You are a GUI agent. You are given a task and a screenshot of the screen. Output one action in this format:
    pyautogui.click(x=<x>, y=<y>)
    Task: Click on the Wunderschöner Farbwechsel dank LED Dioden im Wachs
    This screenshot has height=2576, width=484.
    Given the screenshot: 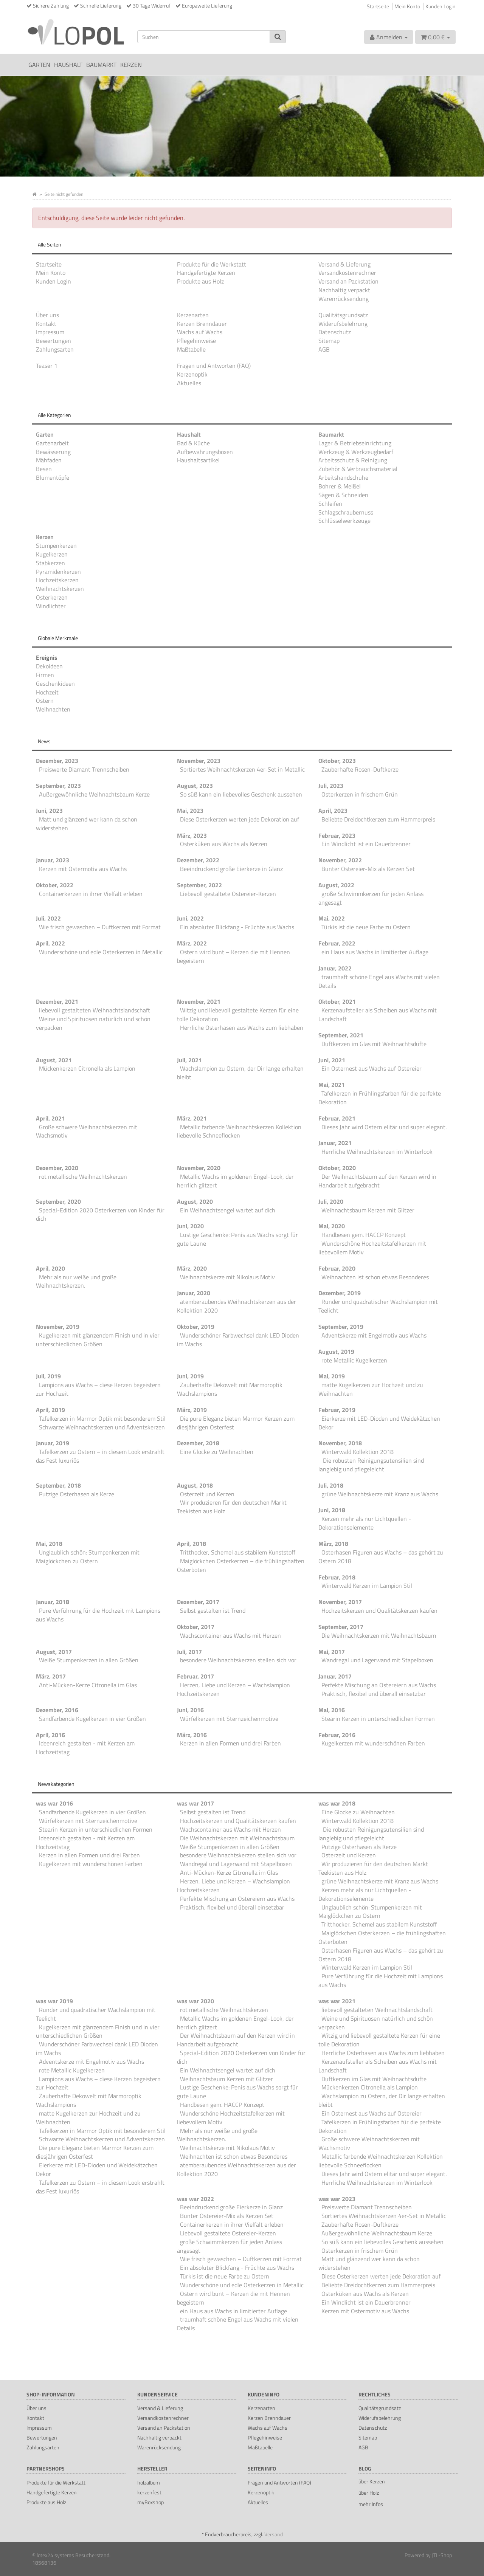 What is the action you would take?
    pyautogui.click(x=238, y=1339)
    